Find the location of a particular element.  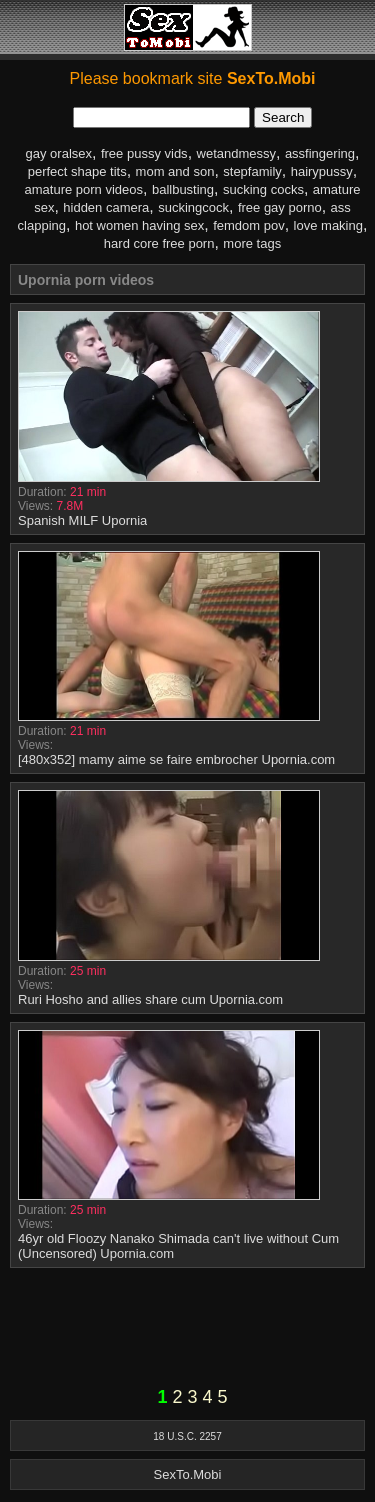

[480x352] mamy aime se faire embrocher Upornia.com is located at coordinates (176, 759).